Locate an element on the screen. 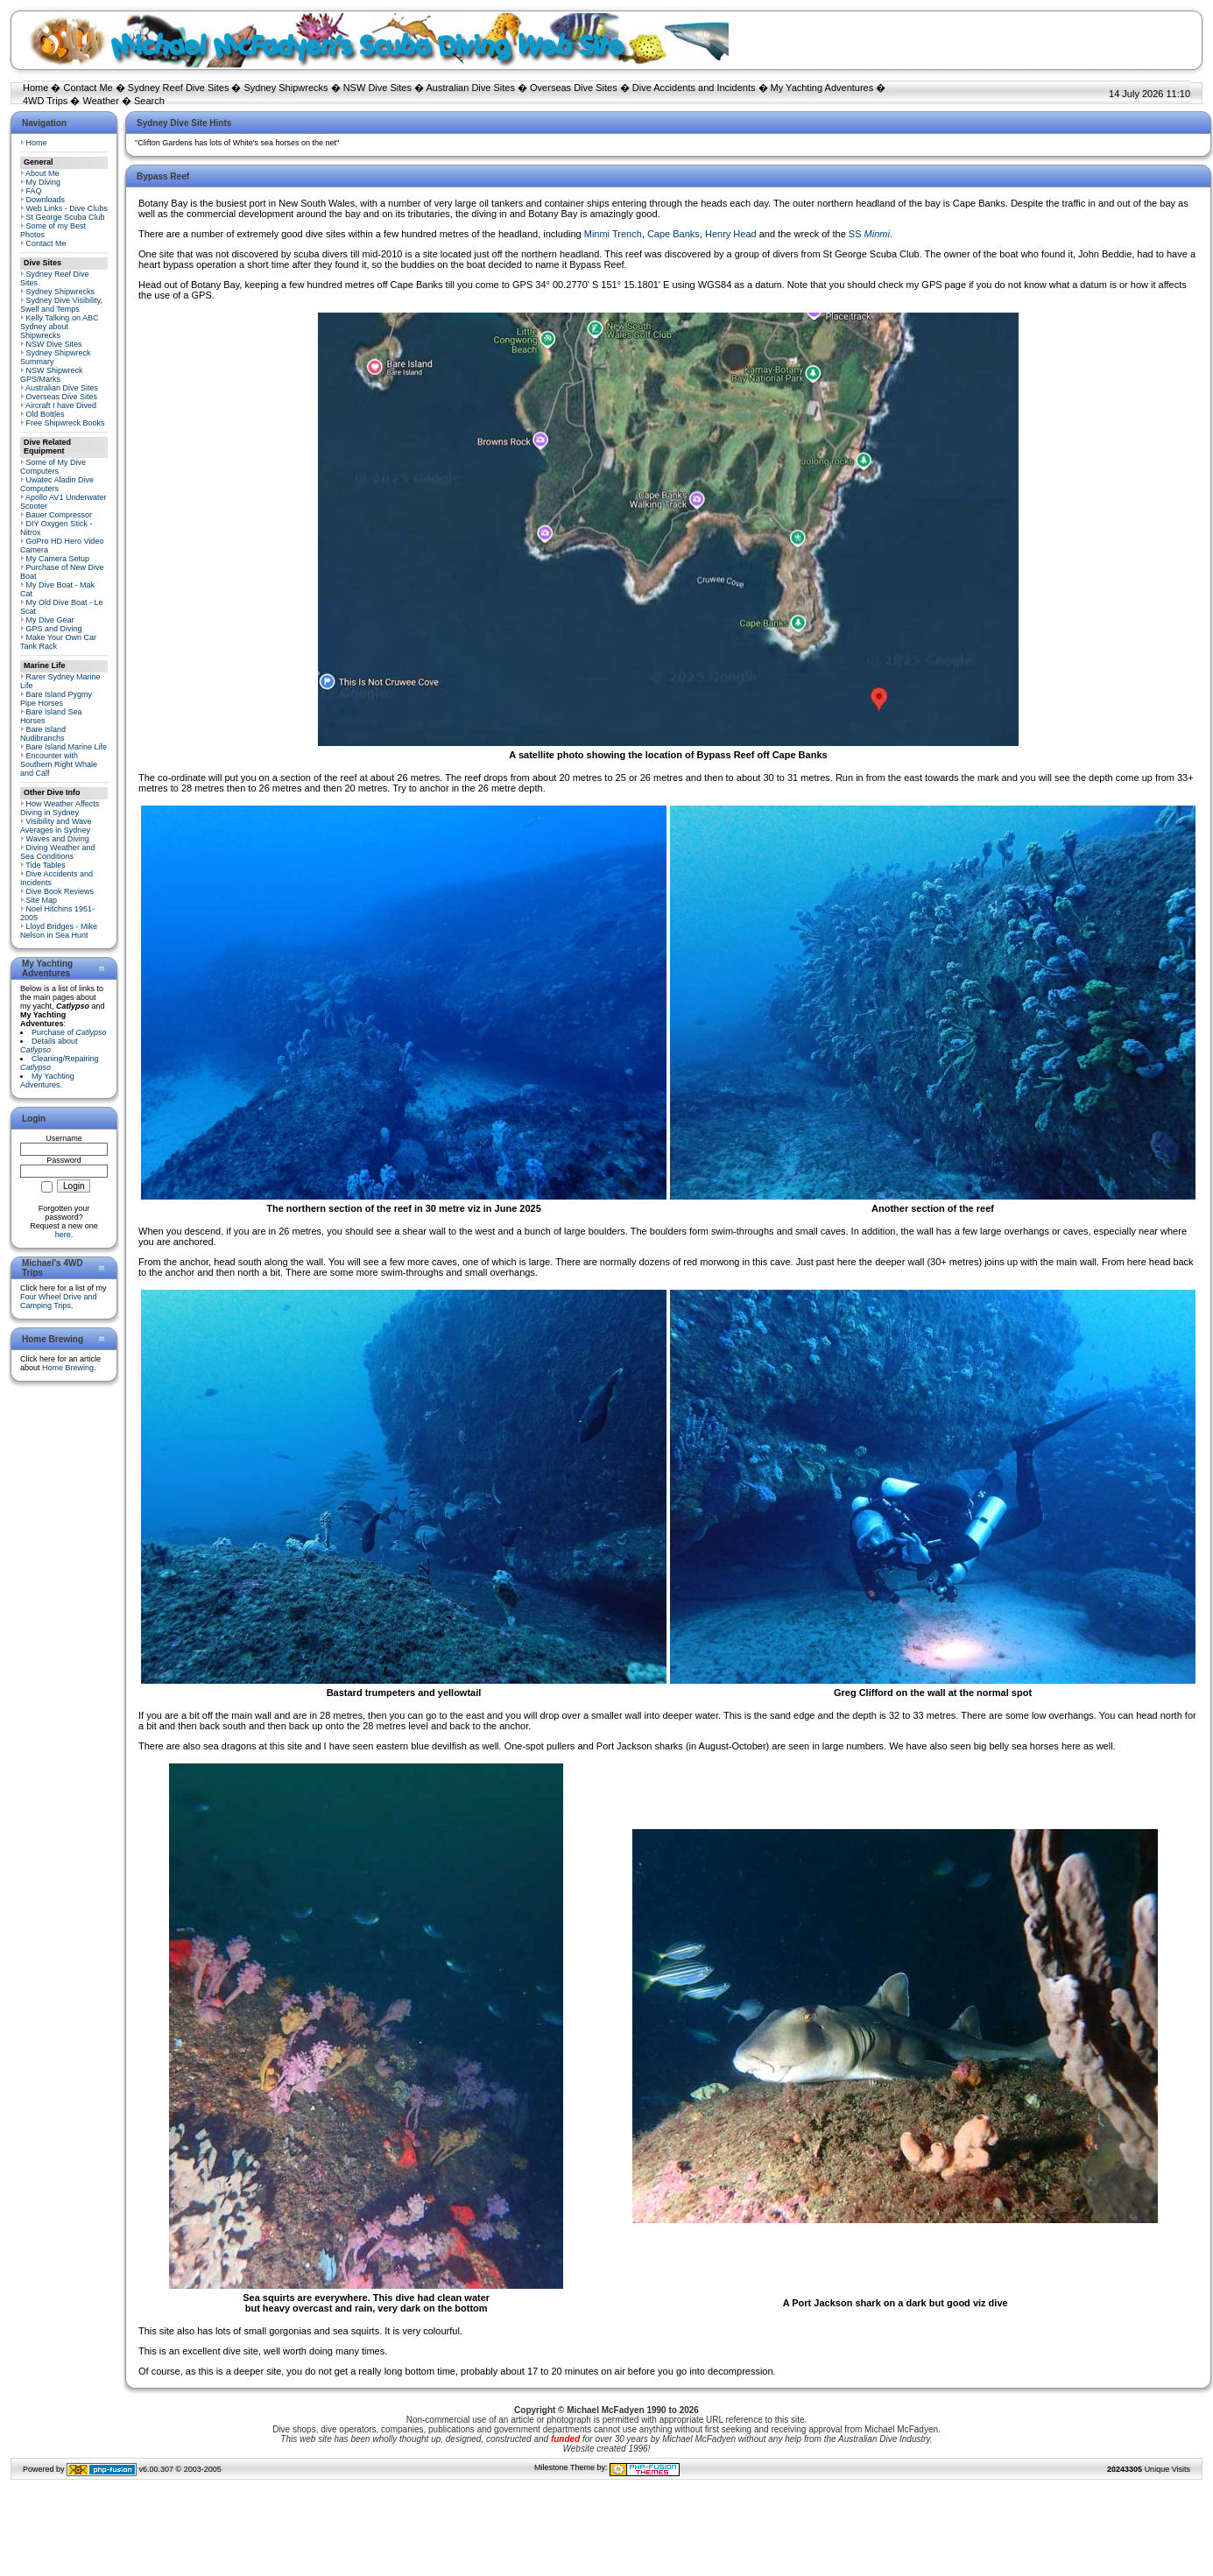  Australian Dive Sites is located at coordinates (470, 87).